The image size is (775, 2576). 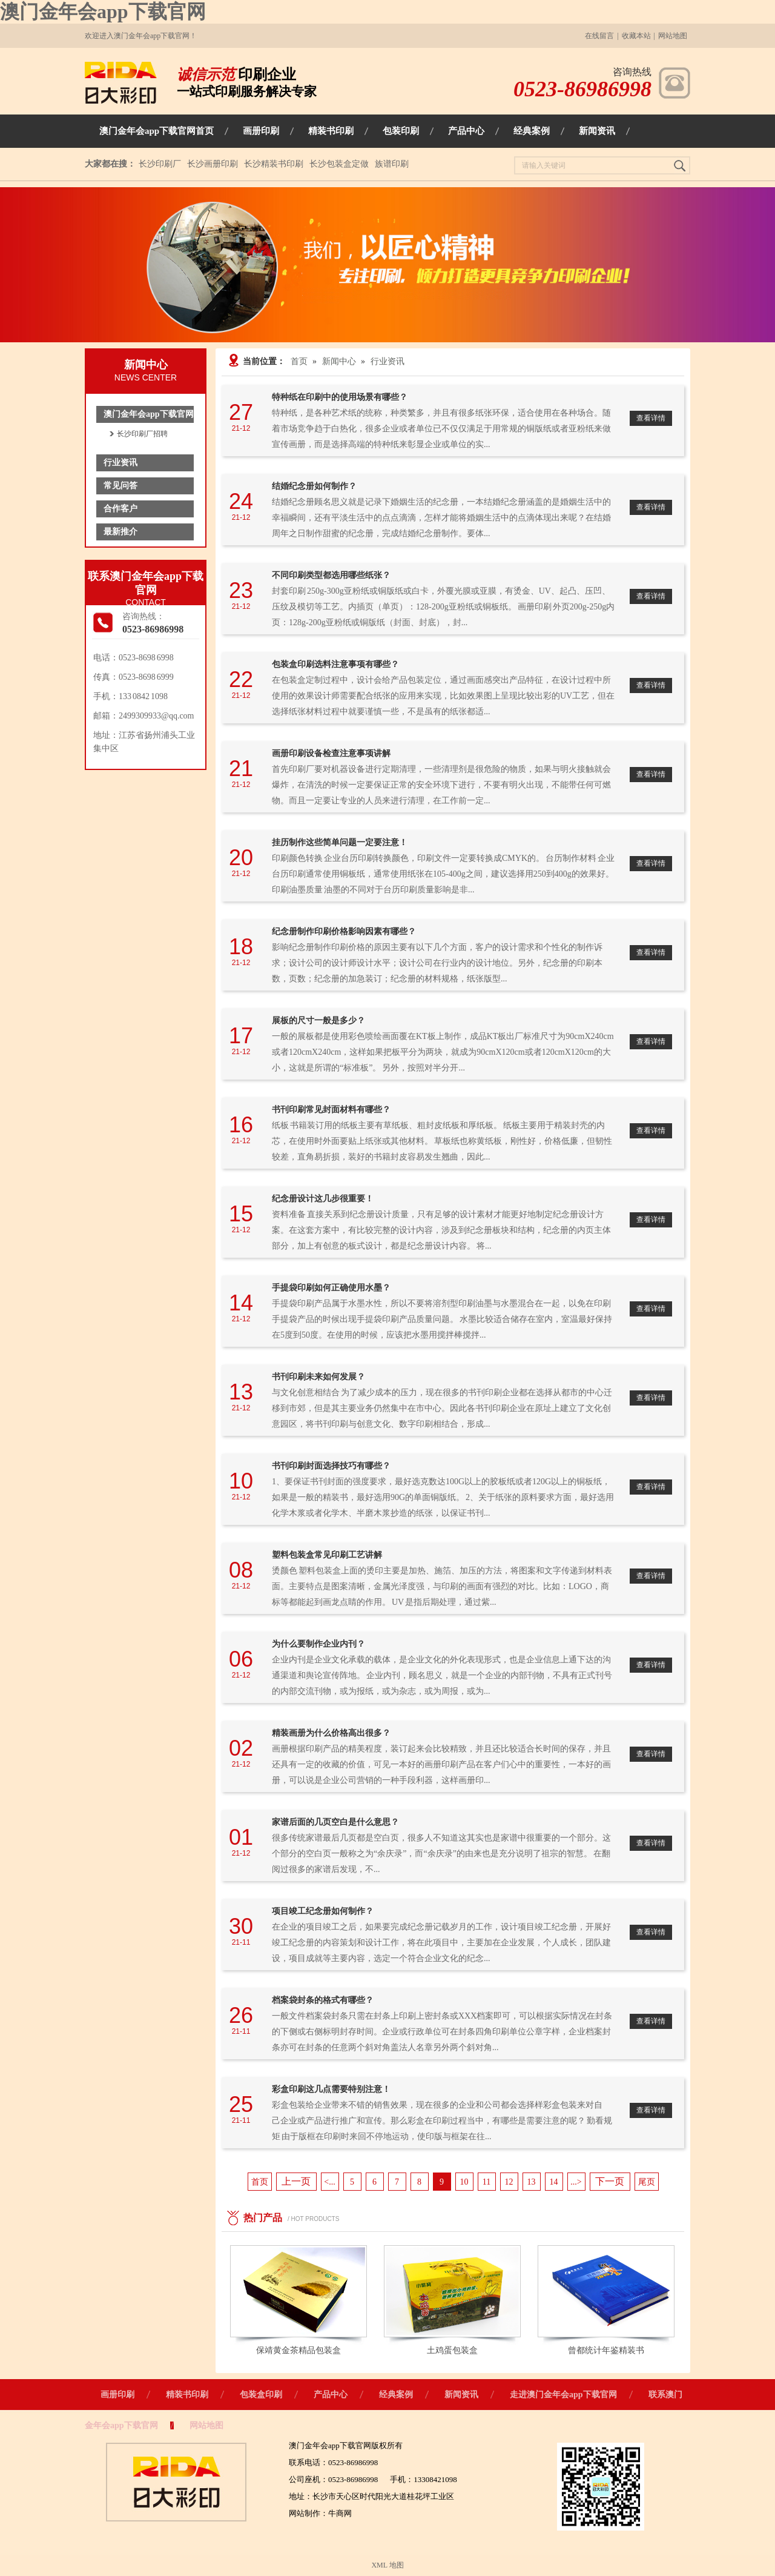 I want to click on 澳门金年会app下载官网, so click(x=103, y=11).